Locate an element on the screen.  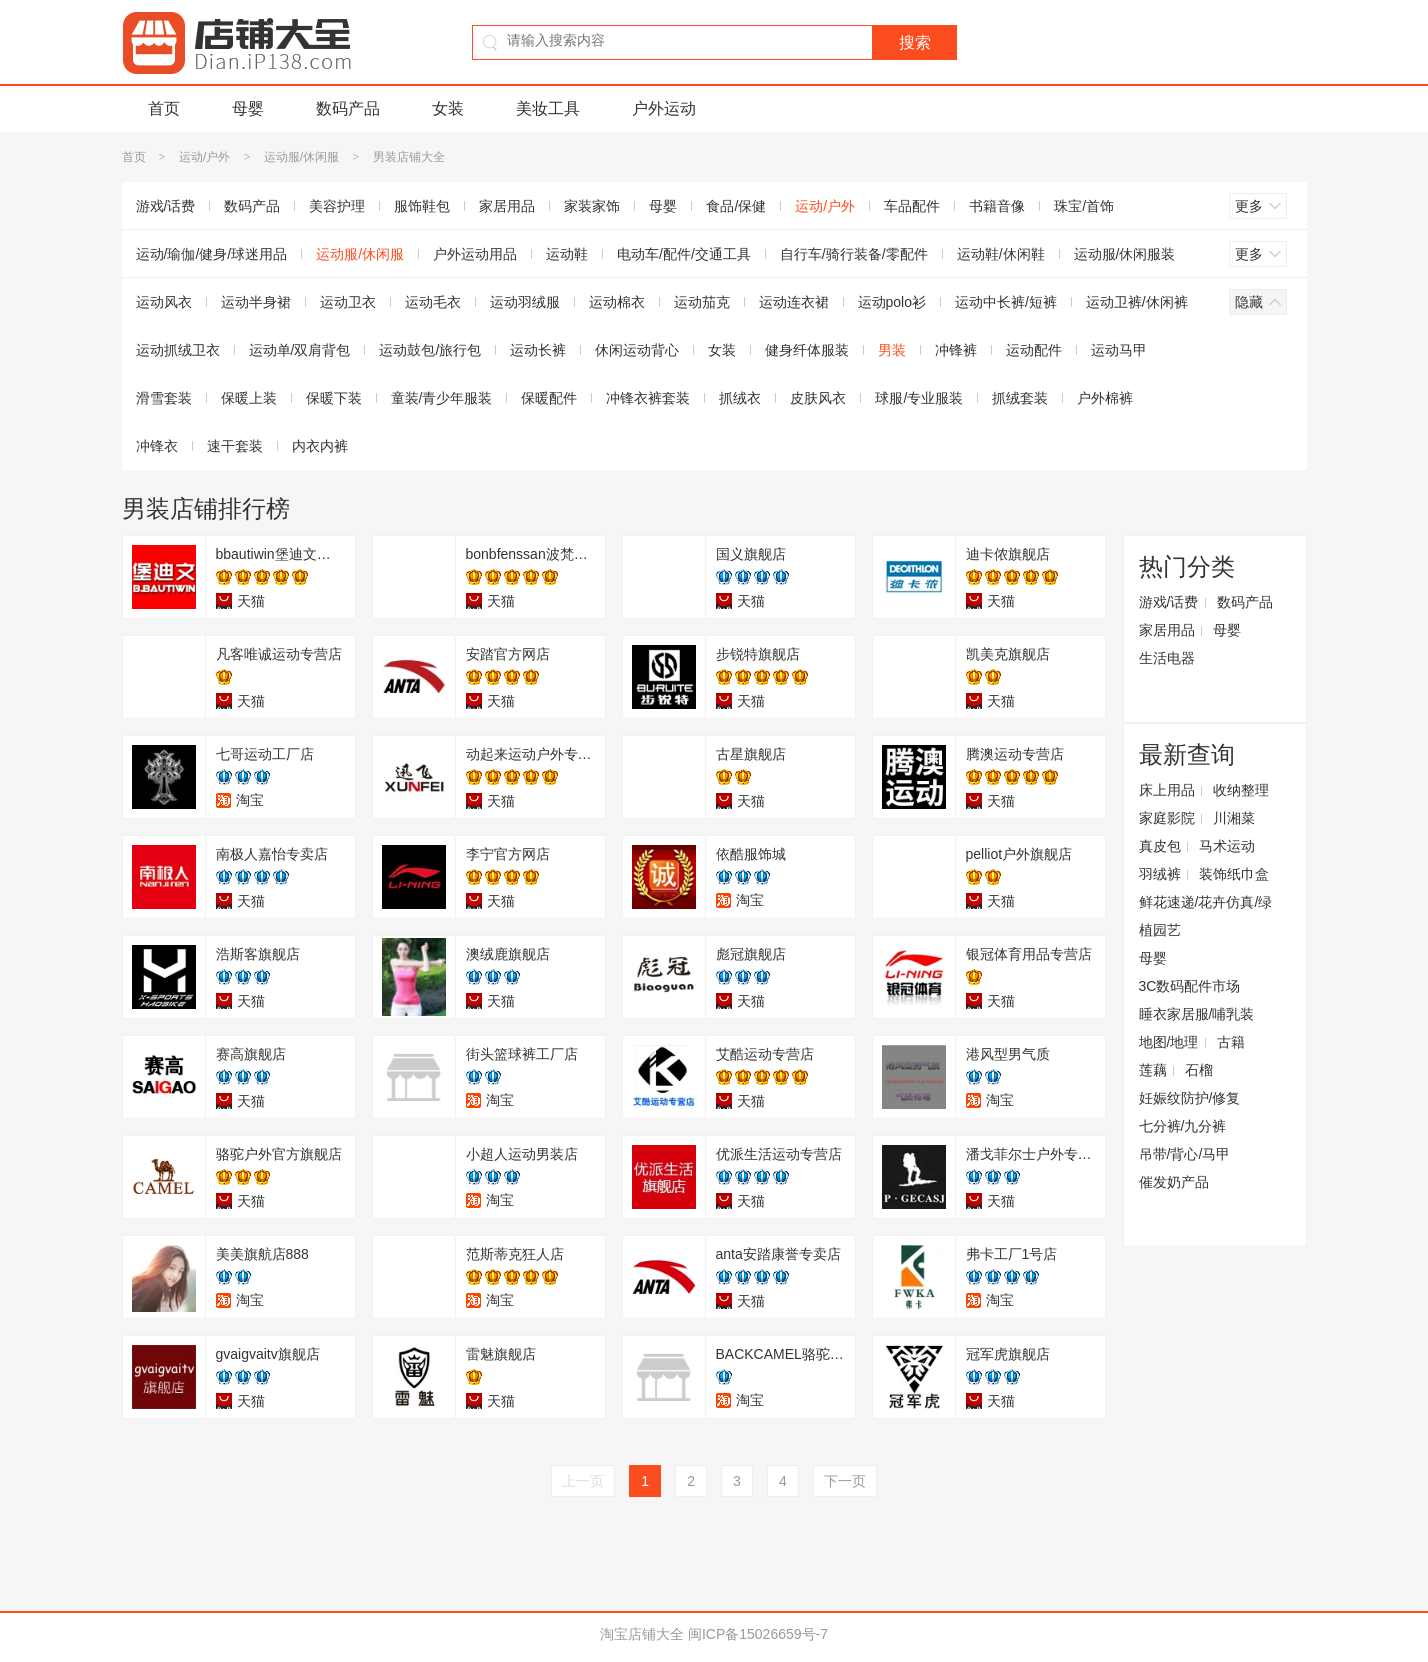
床上用品 is located at coordinates (1167, 790).